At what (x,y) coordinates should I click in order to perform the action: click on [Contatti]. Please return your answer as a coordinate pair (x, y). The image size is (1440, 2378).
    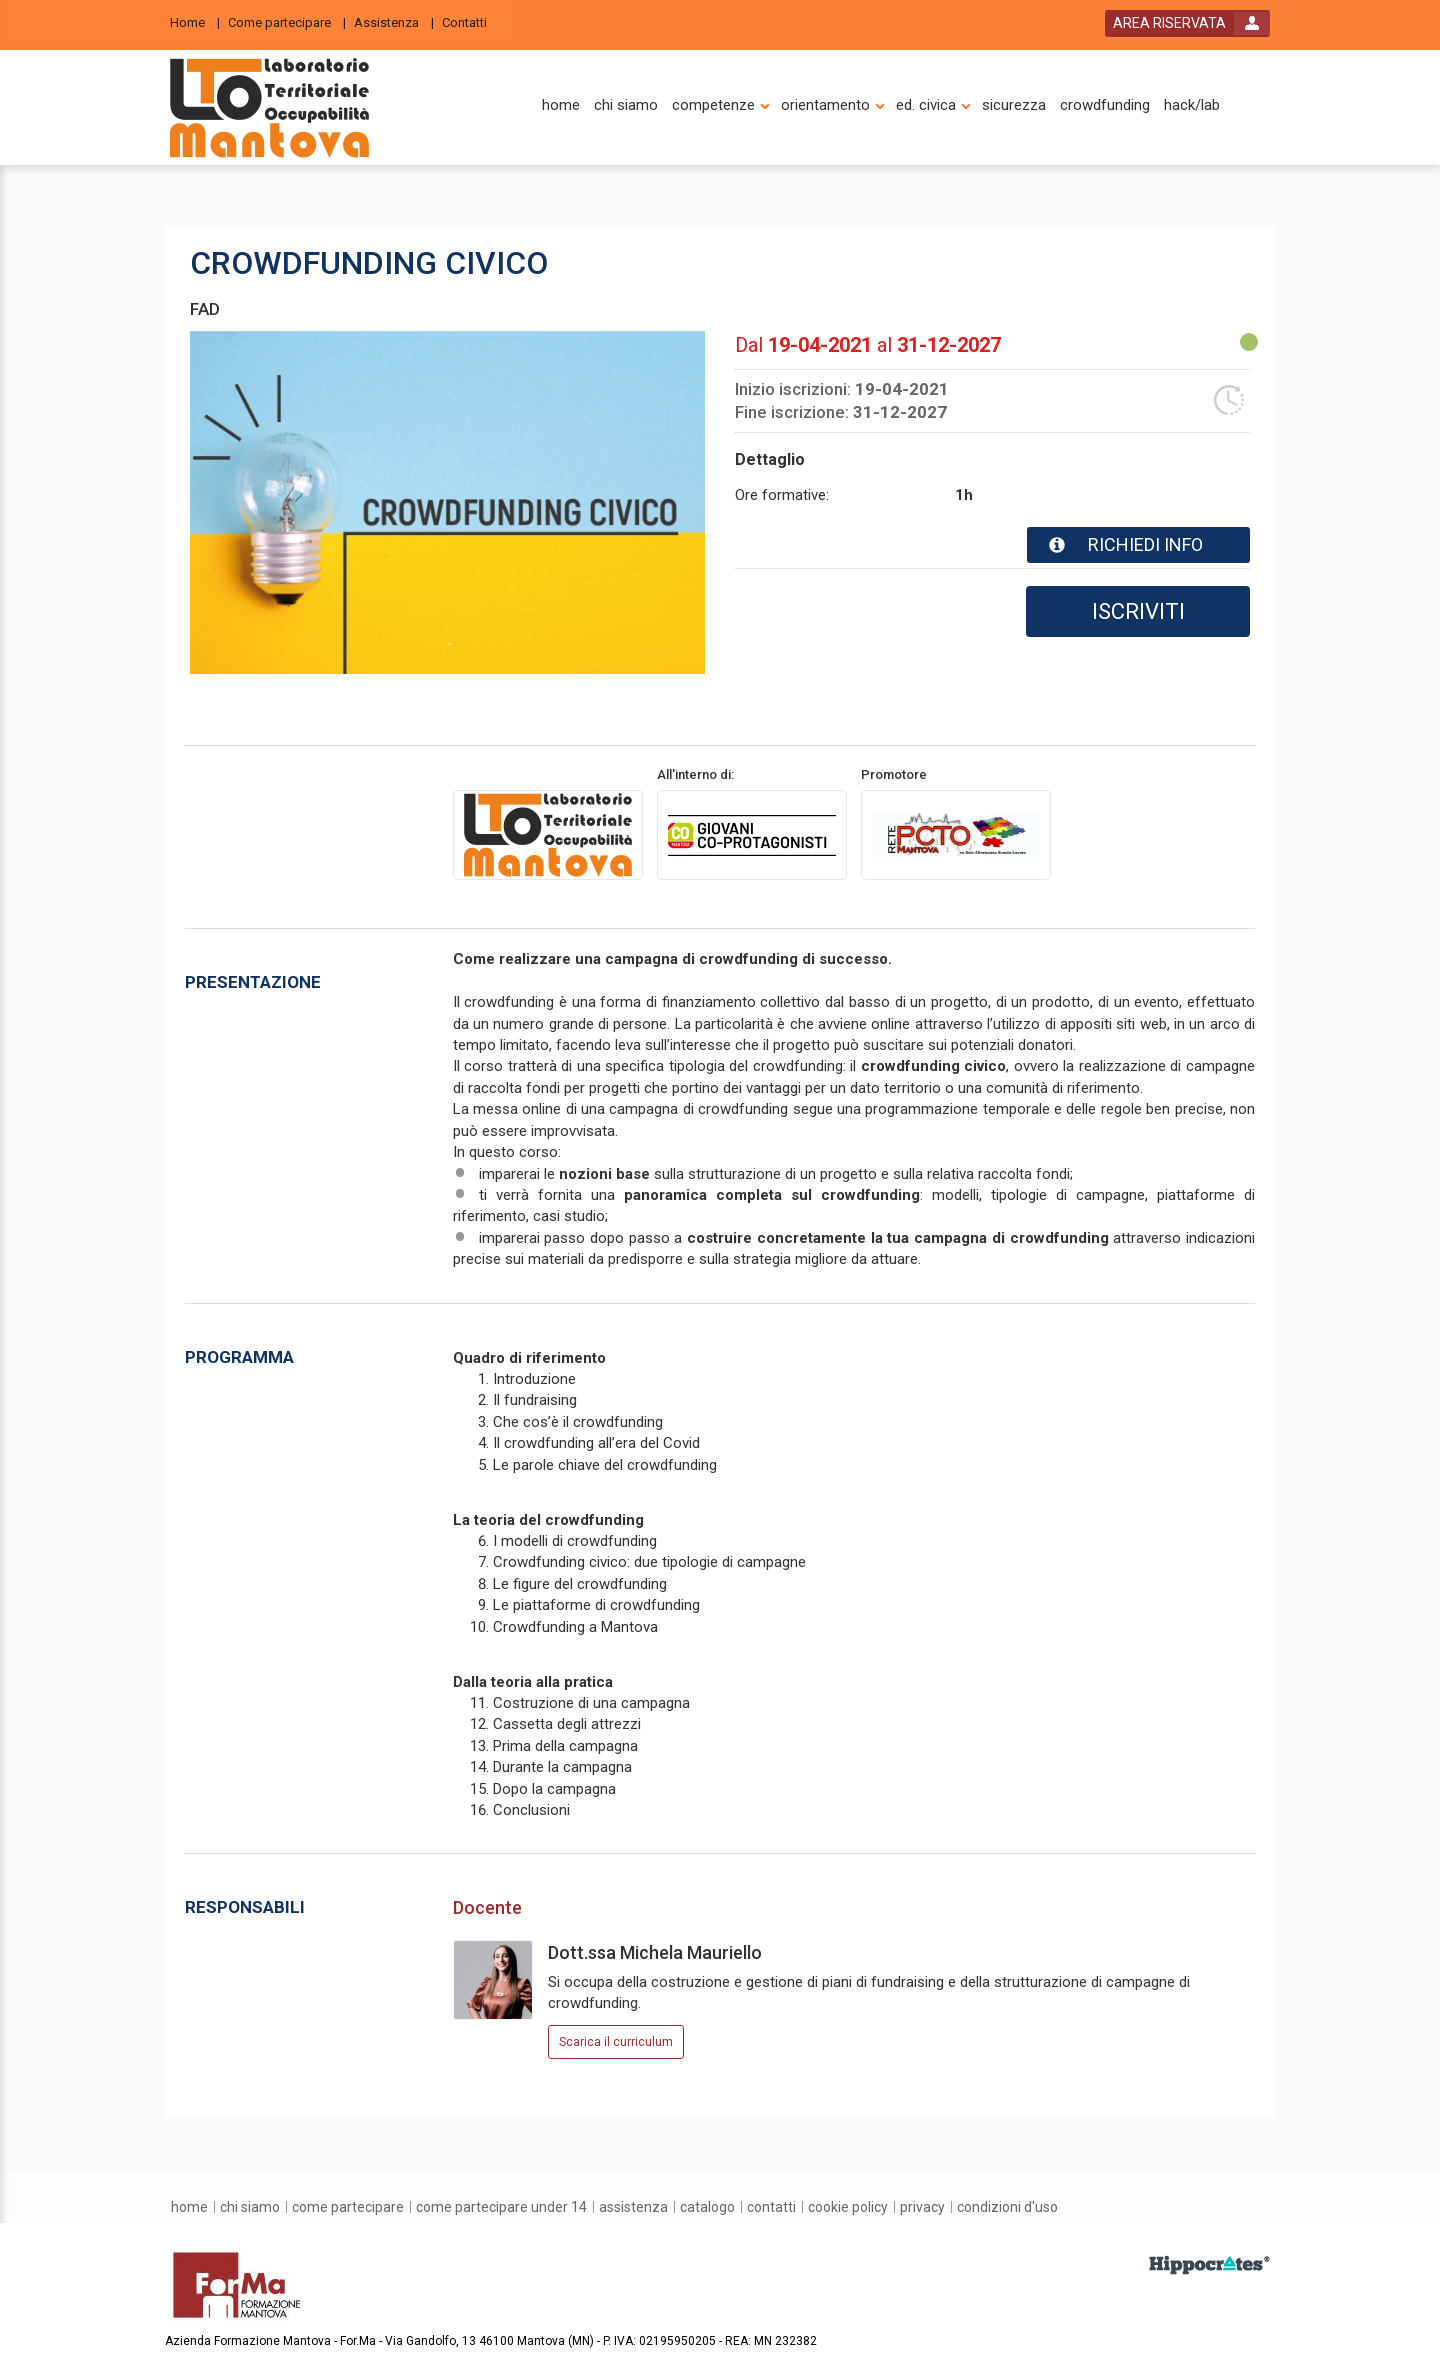
    Looking at the image, I should click on (470, 21).